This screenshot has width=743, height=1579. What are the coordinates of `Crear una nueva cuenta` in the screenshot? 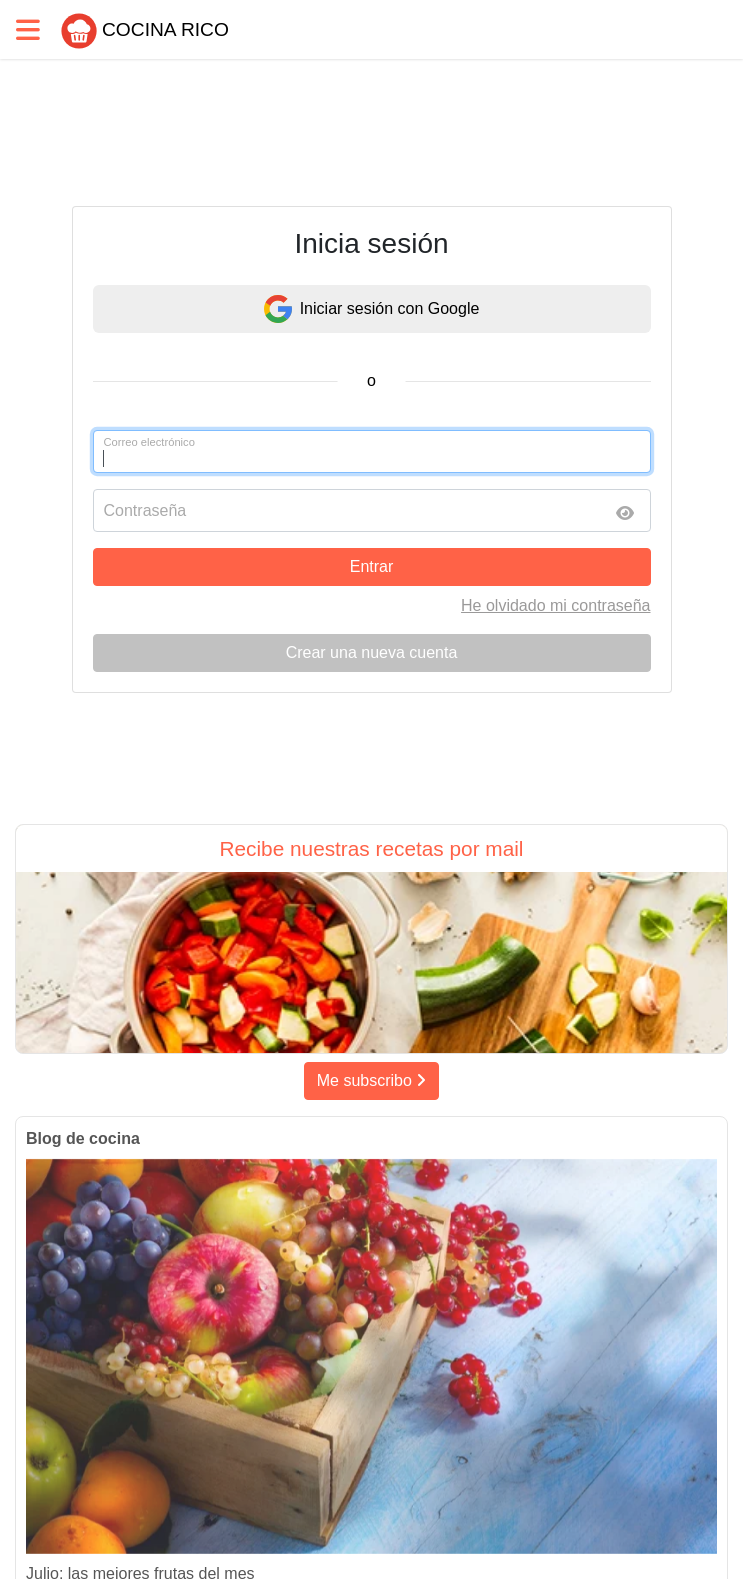 It's located at (372, 652).